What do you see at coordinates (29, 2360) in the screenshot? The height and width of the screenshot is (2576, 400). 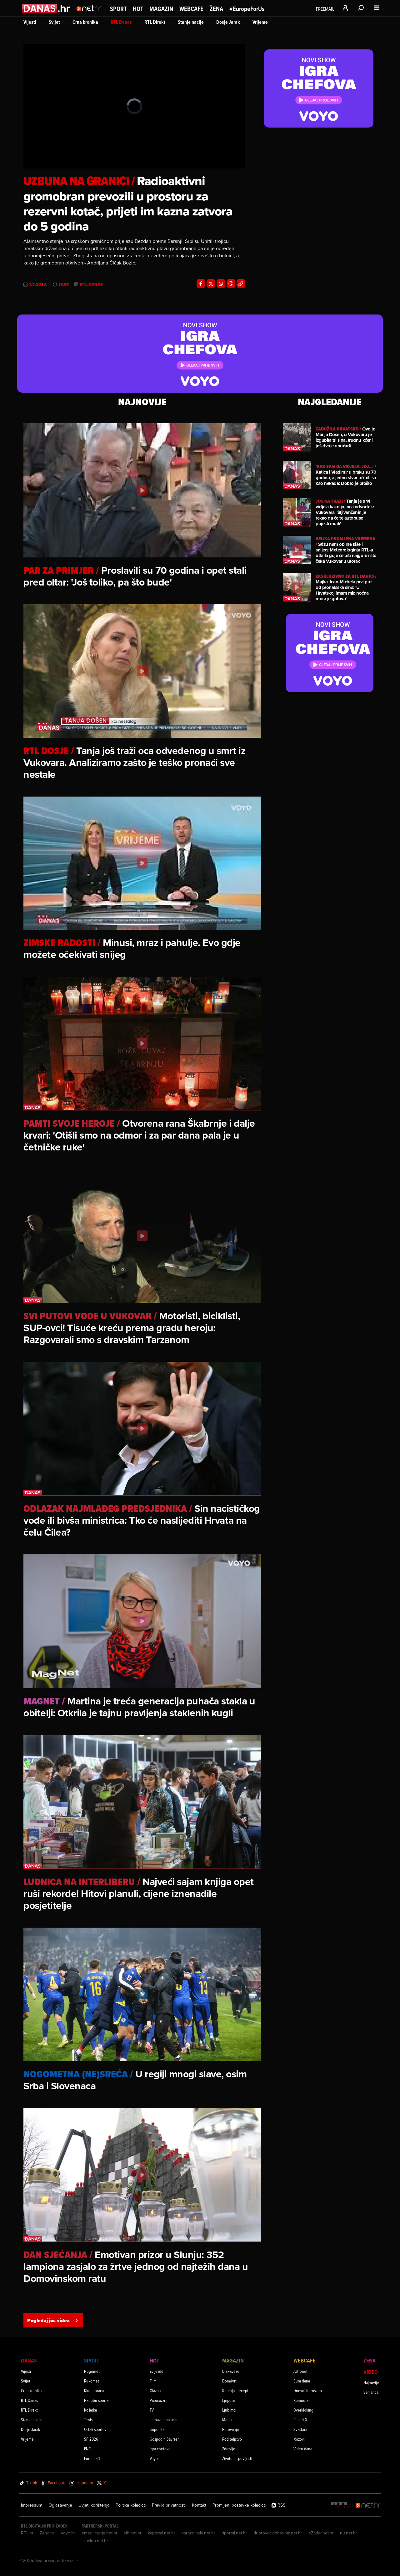 I see `Danas` at bounding box center [29, 2360].